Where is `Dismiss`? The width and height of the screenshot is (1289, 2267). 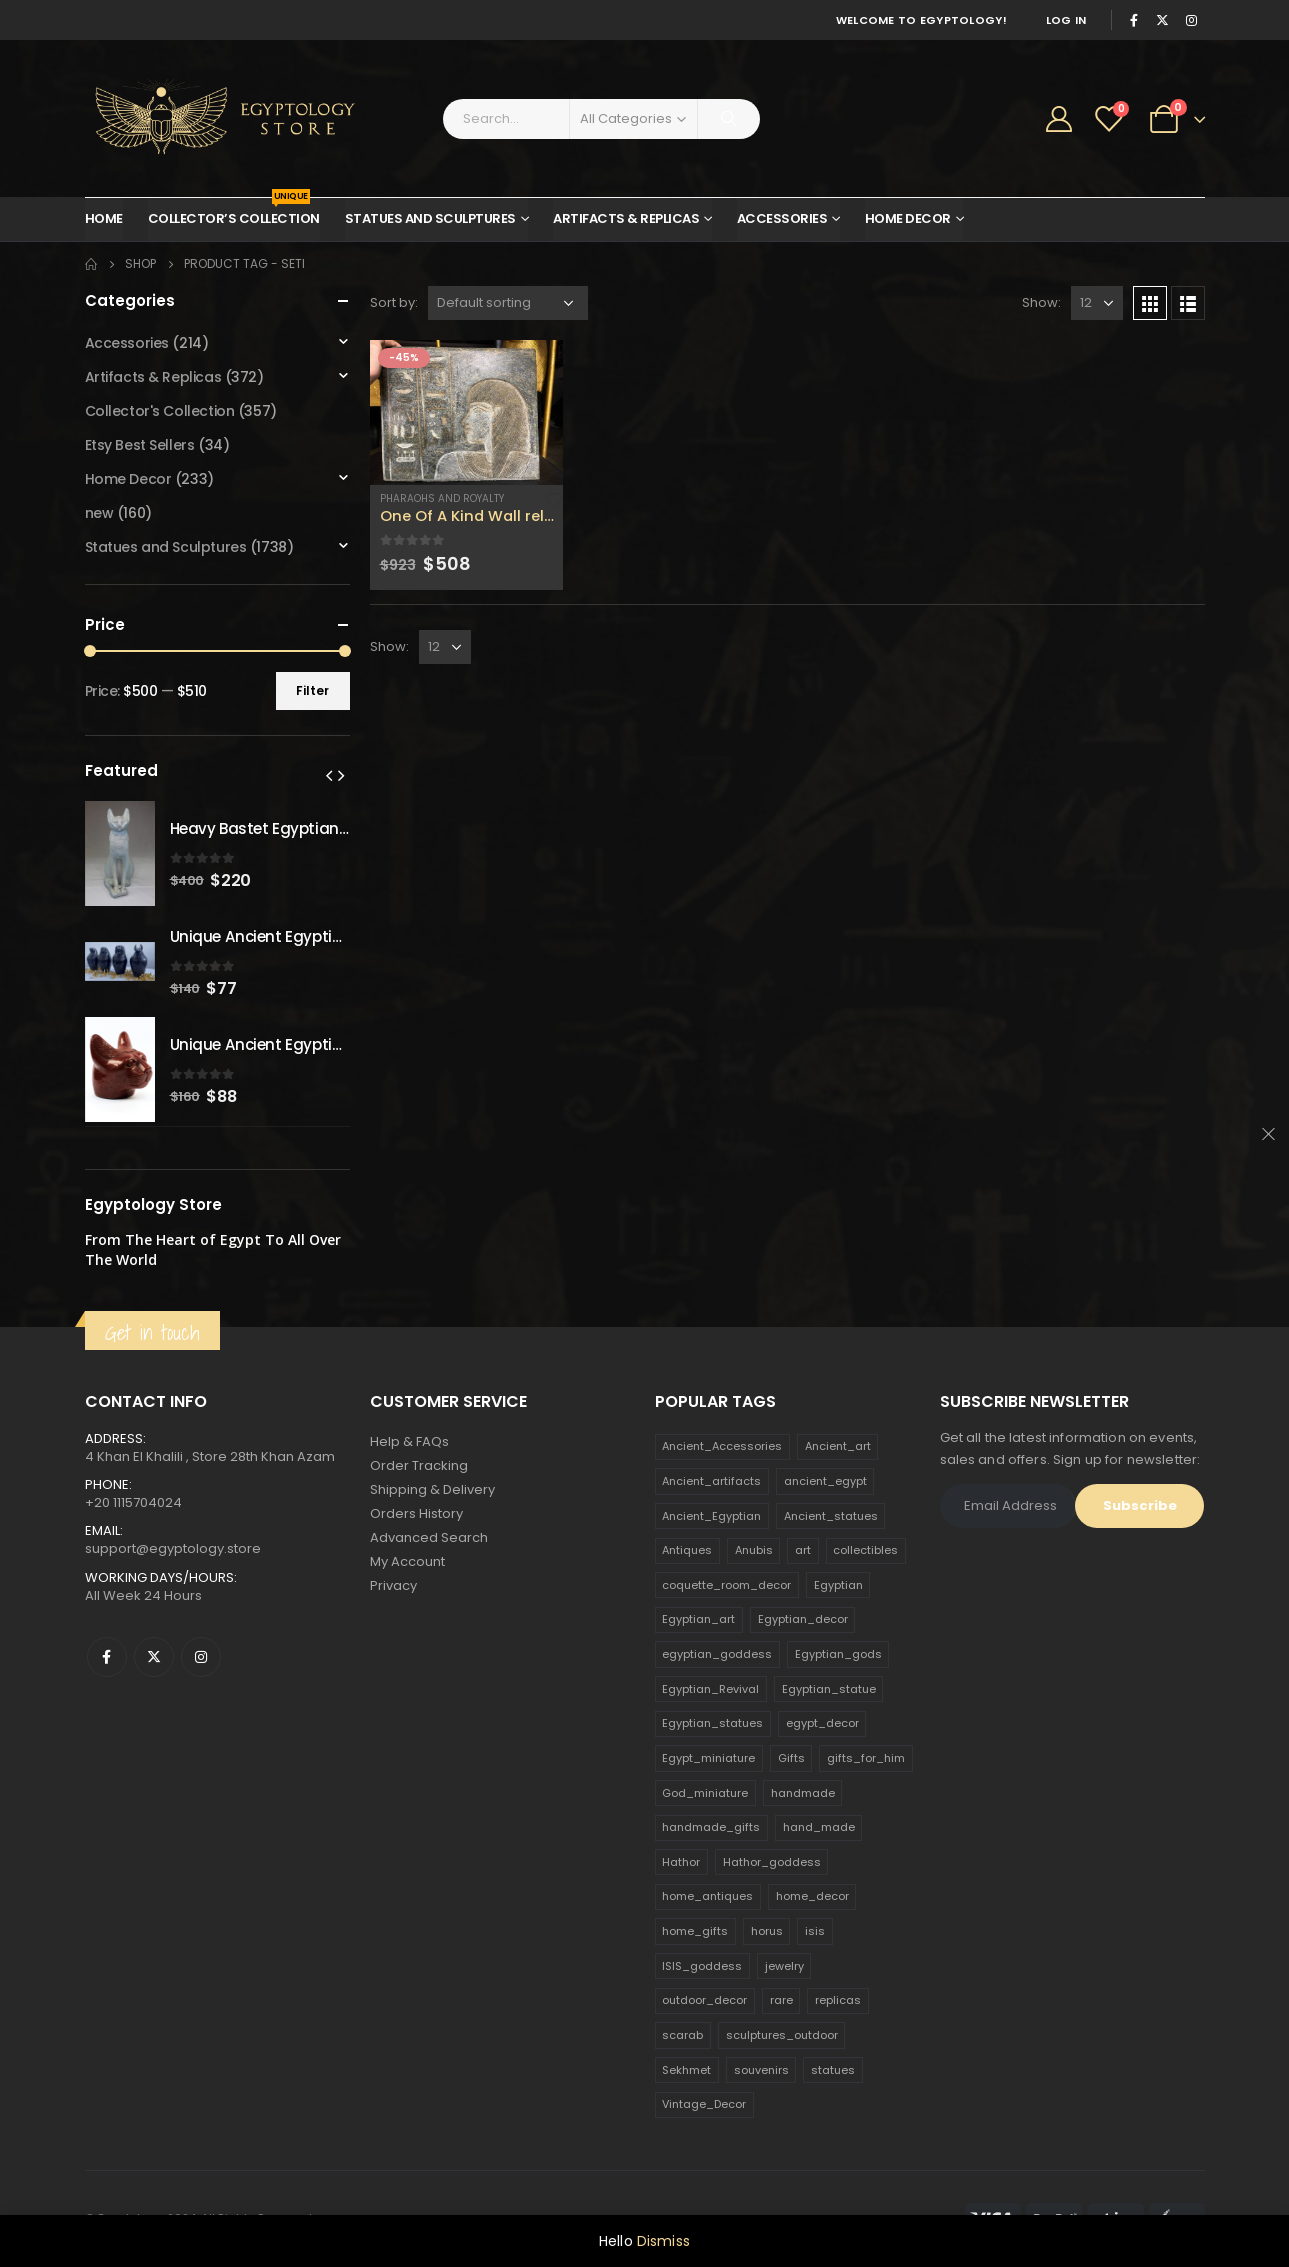
Dismiss is located at coordinates (663, 2241).